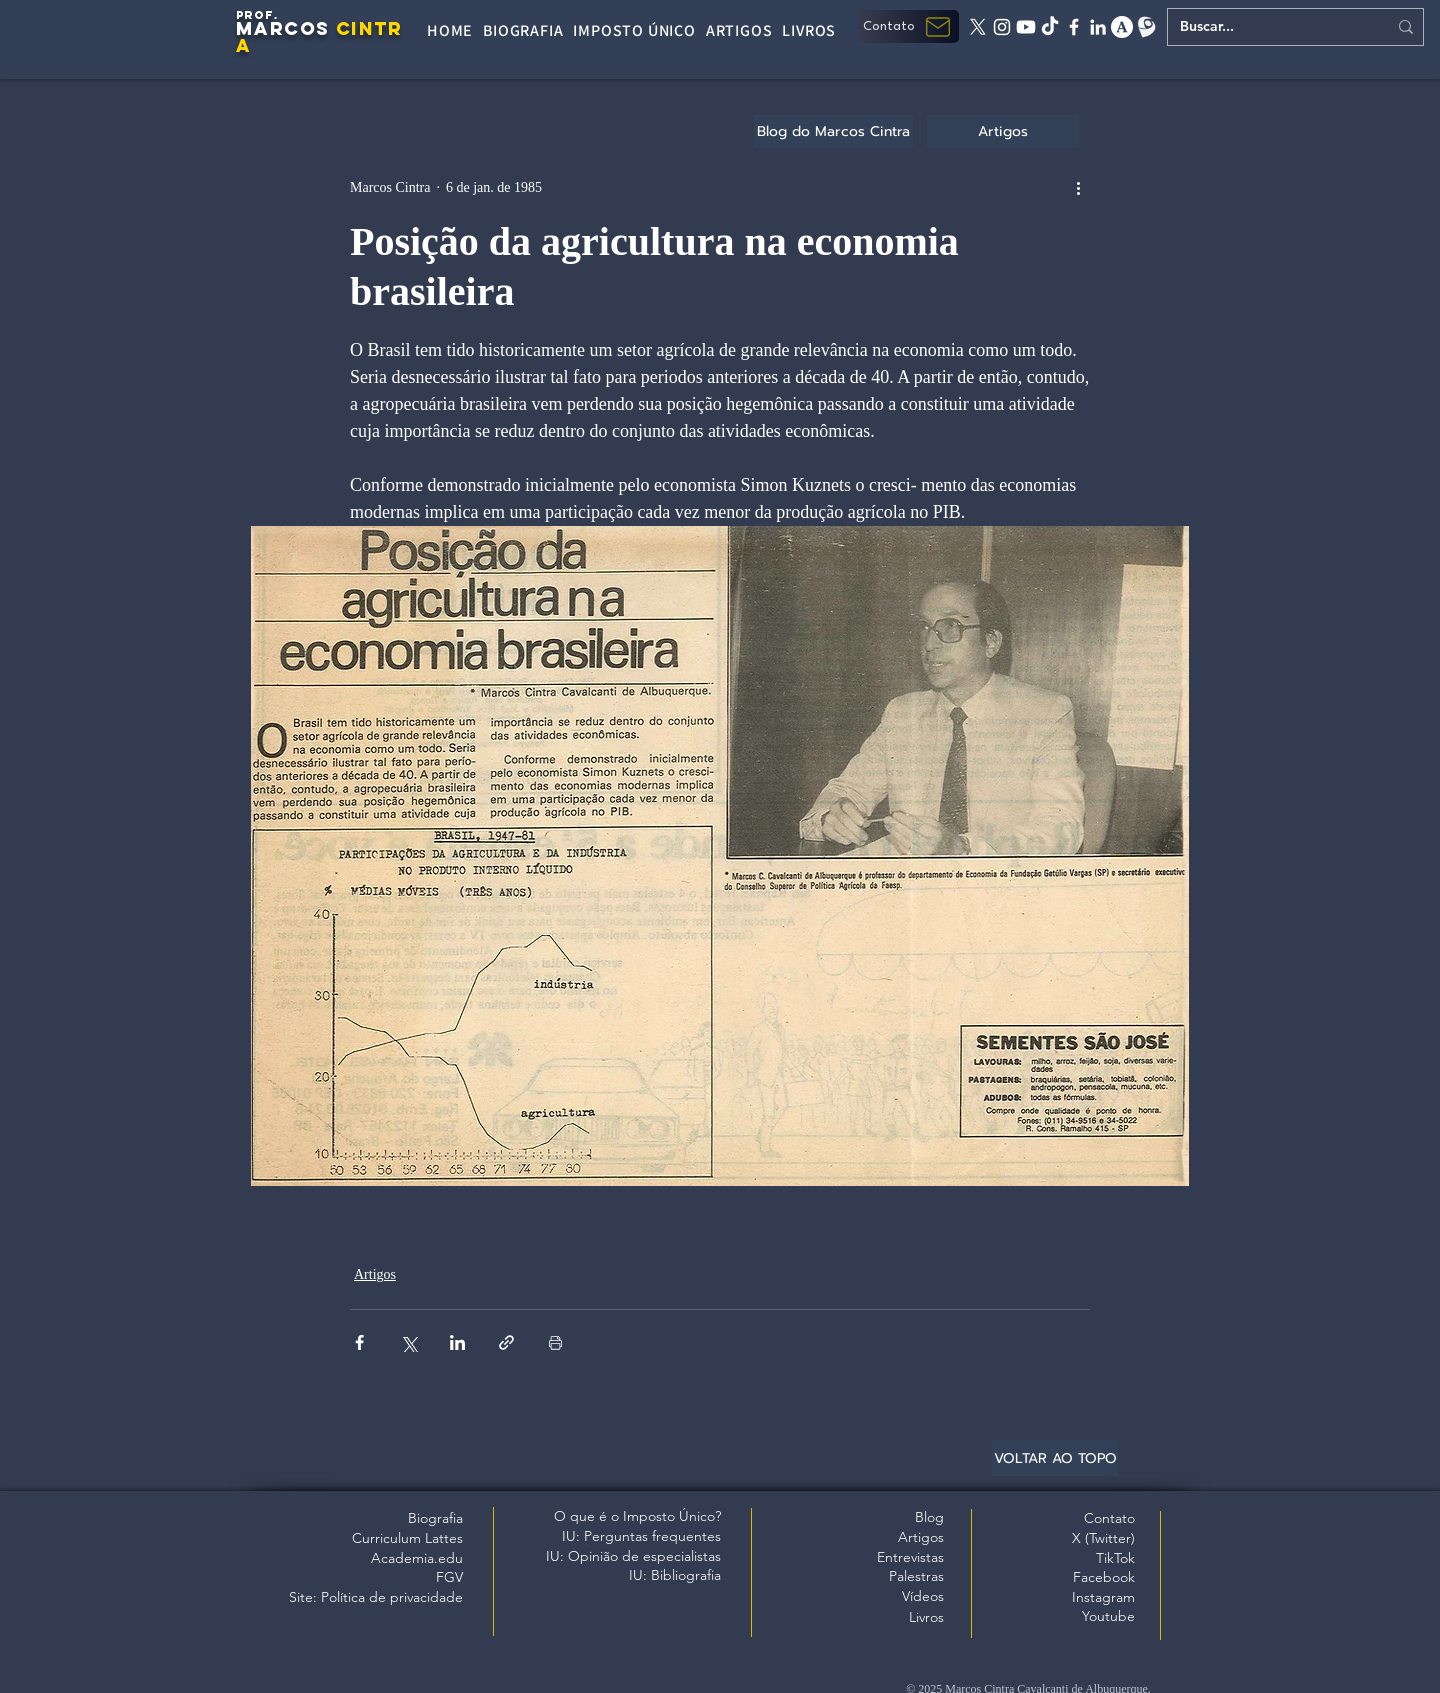 The width and height of the screenshot is (1440, 1693). I want to click on Academia.edu, so click(417, 1558).